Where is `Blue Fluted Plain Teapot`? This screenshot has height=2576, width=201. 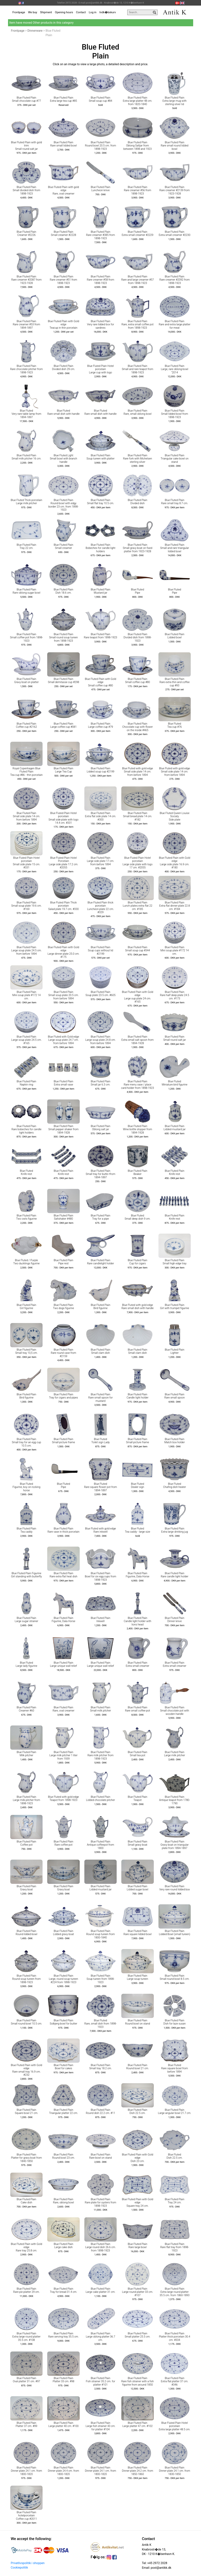 Blue Fluted Plain Teapot is located at coordinates (137, 1798).